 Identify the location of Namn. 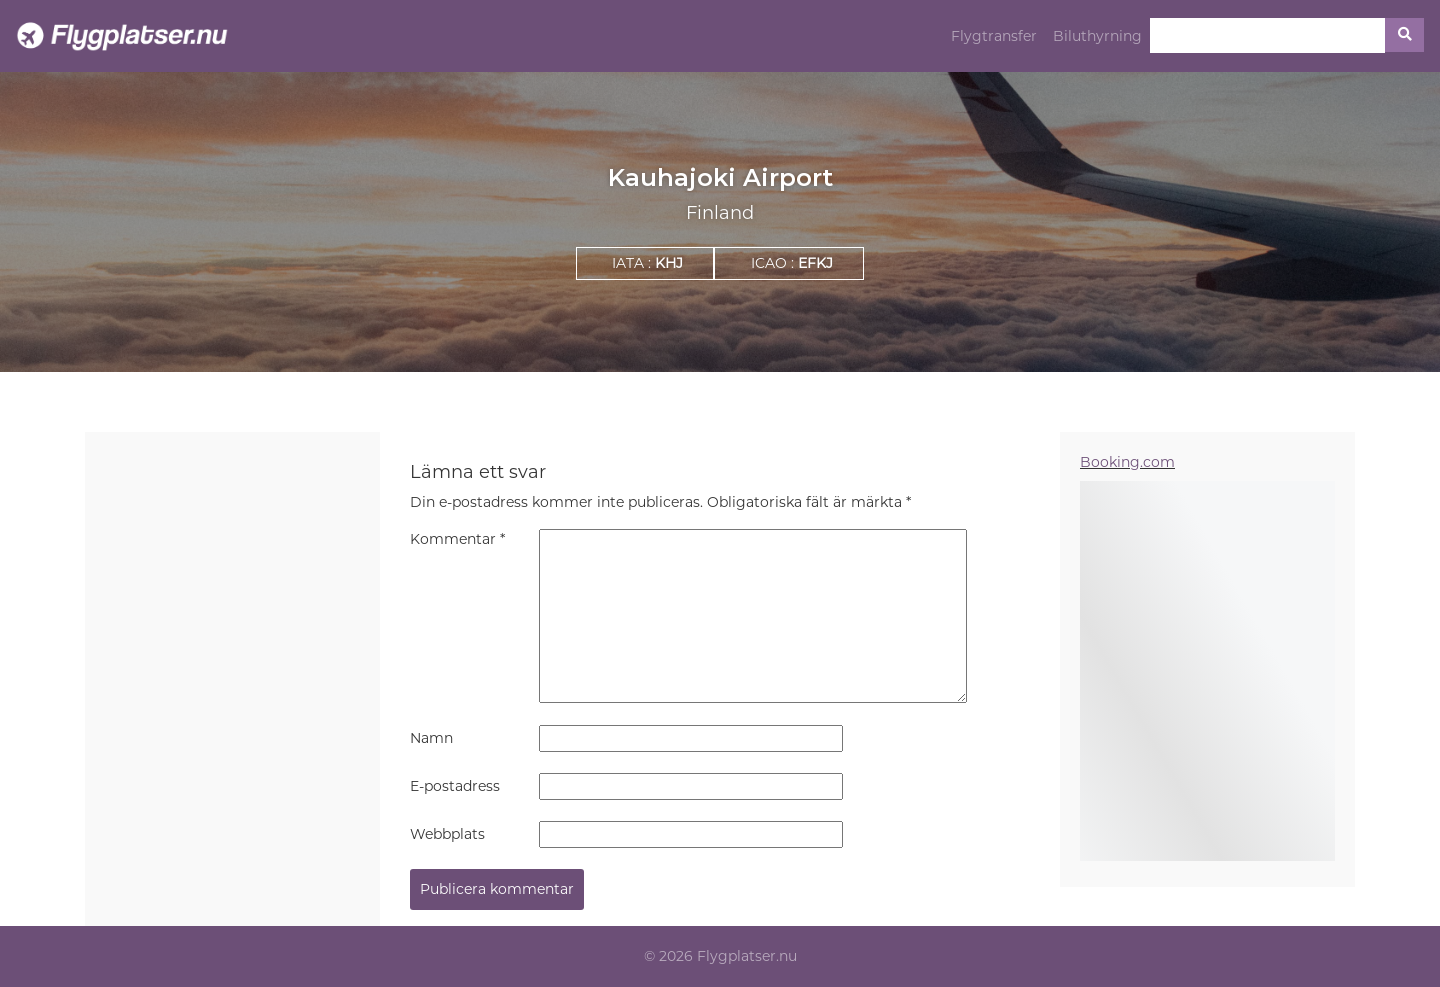
(431, 738).